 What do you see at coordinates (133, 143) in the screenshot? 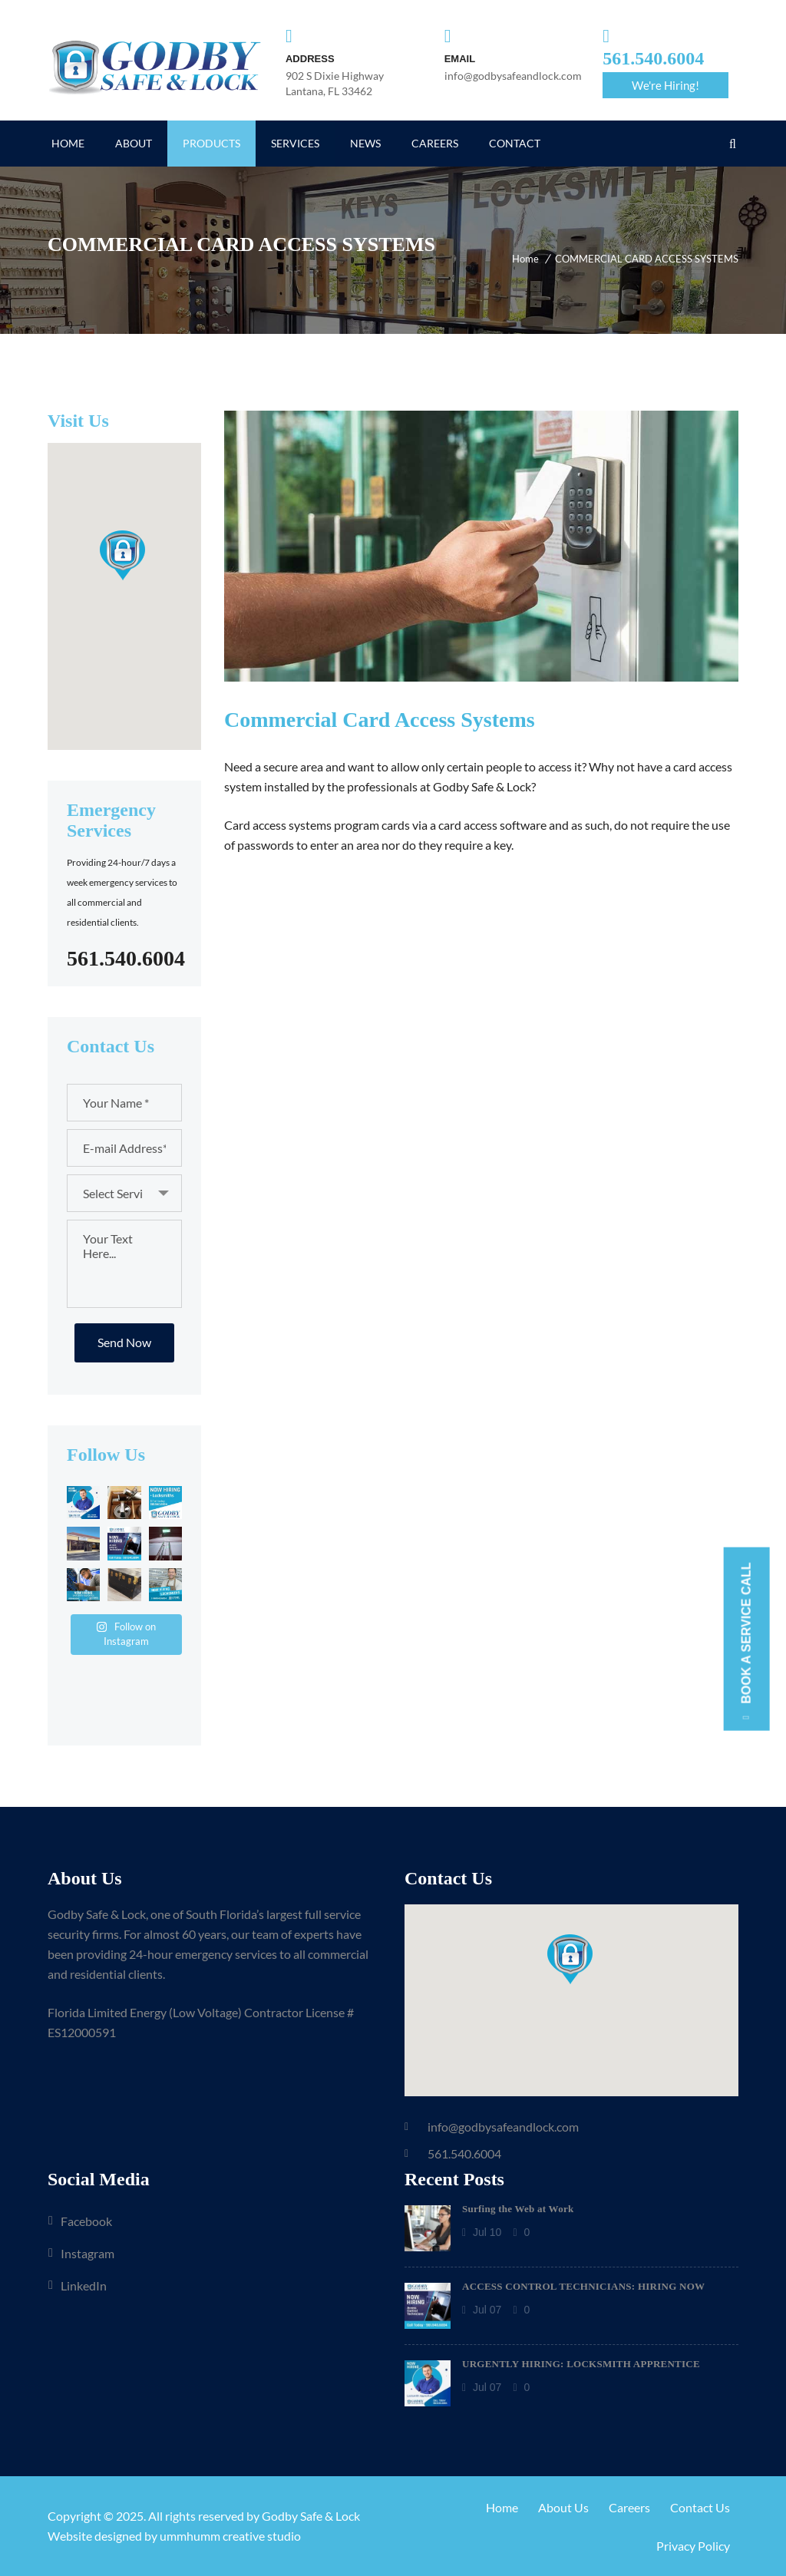
I see `ABOUT` at bounding box center [133, 143].